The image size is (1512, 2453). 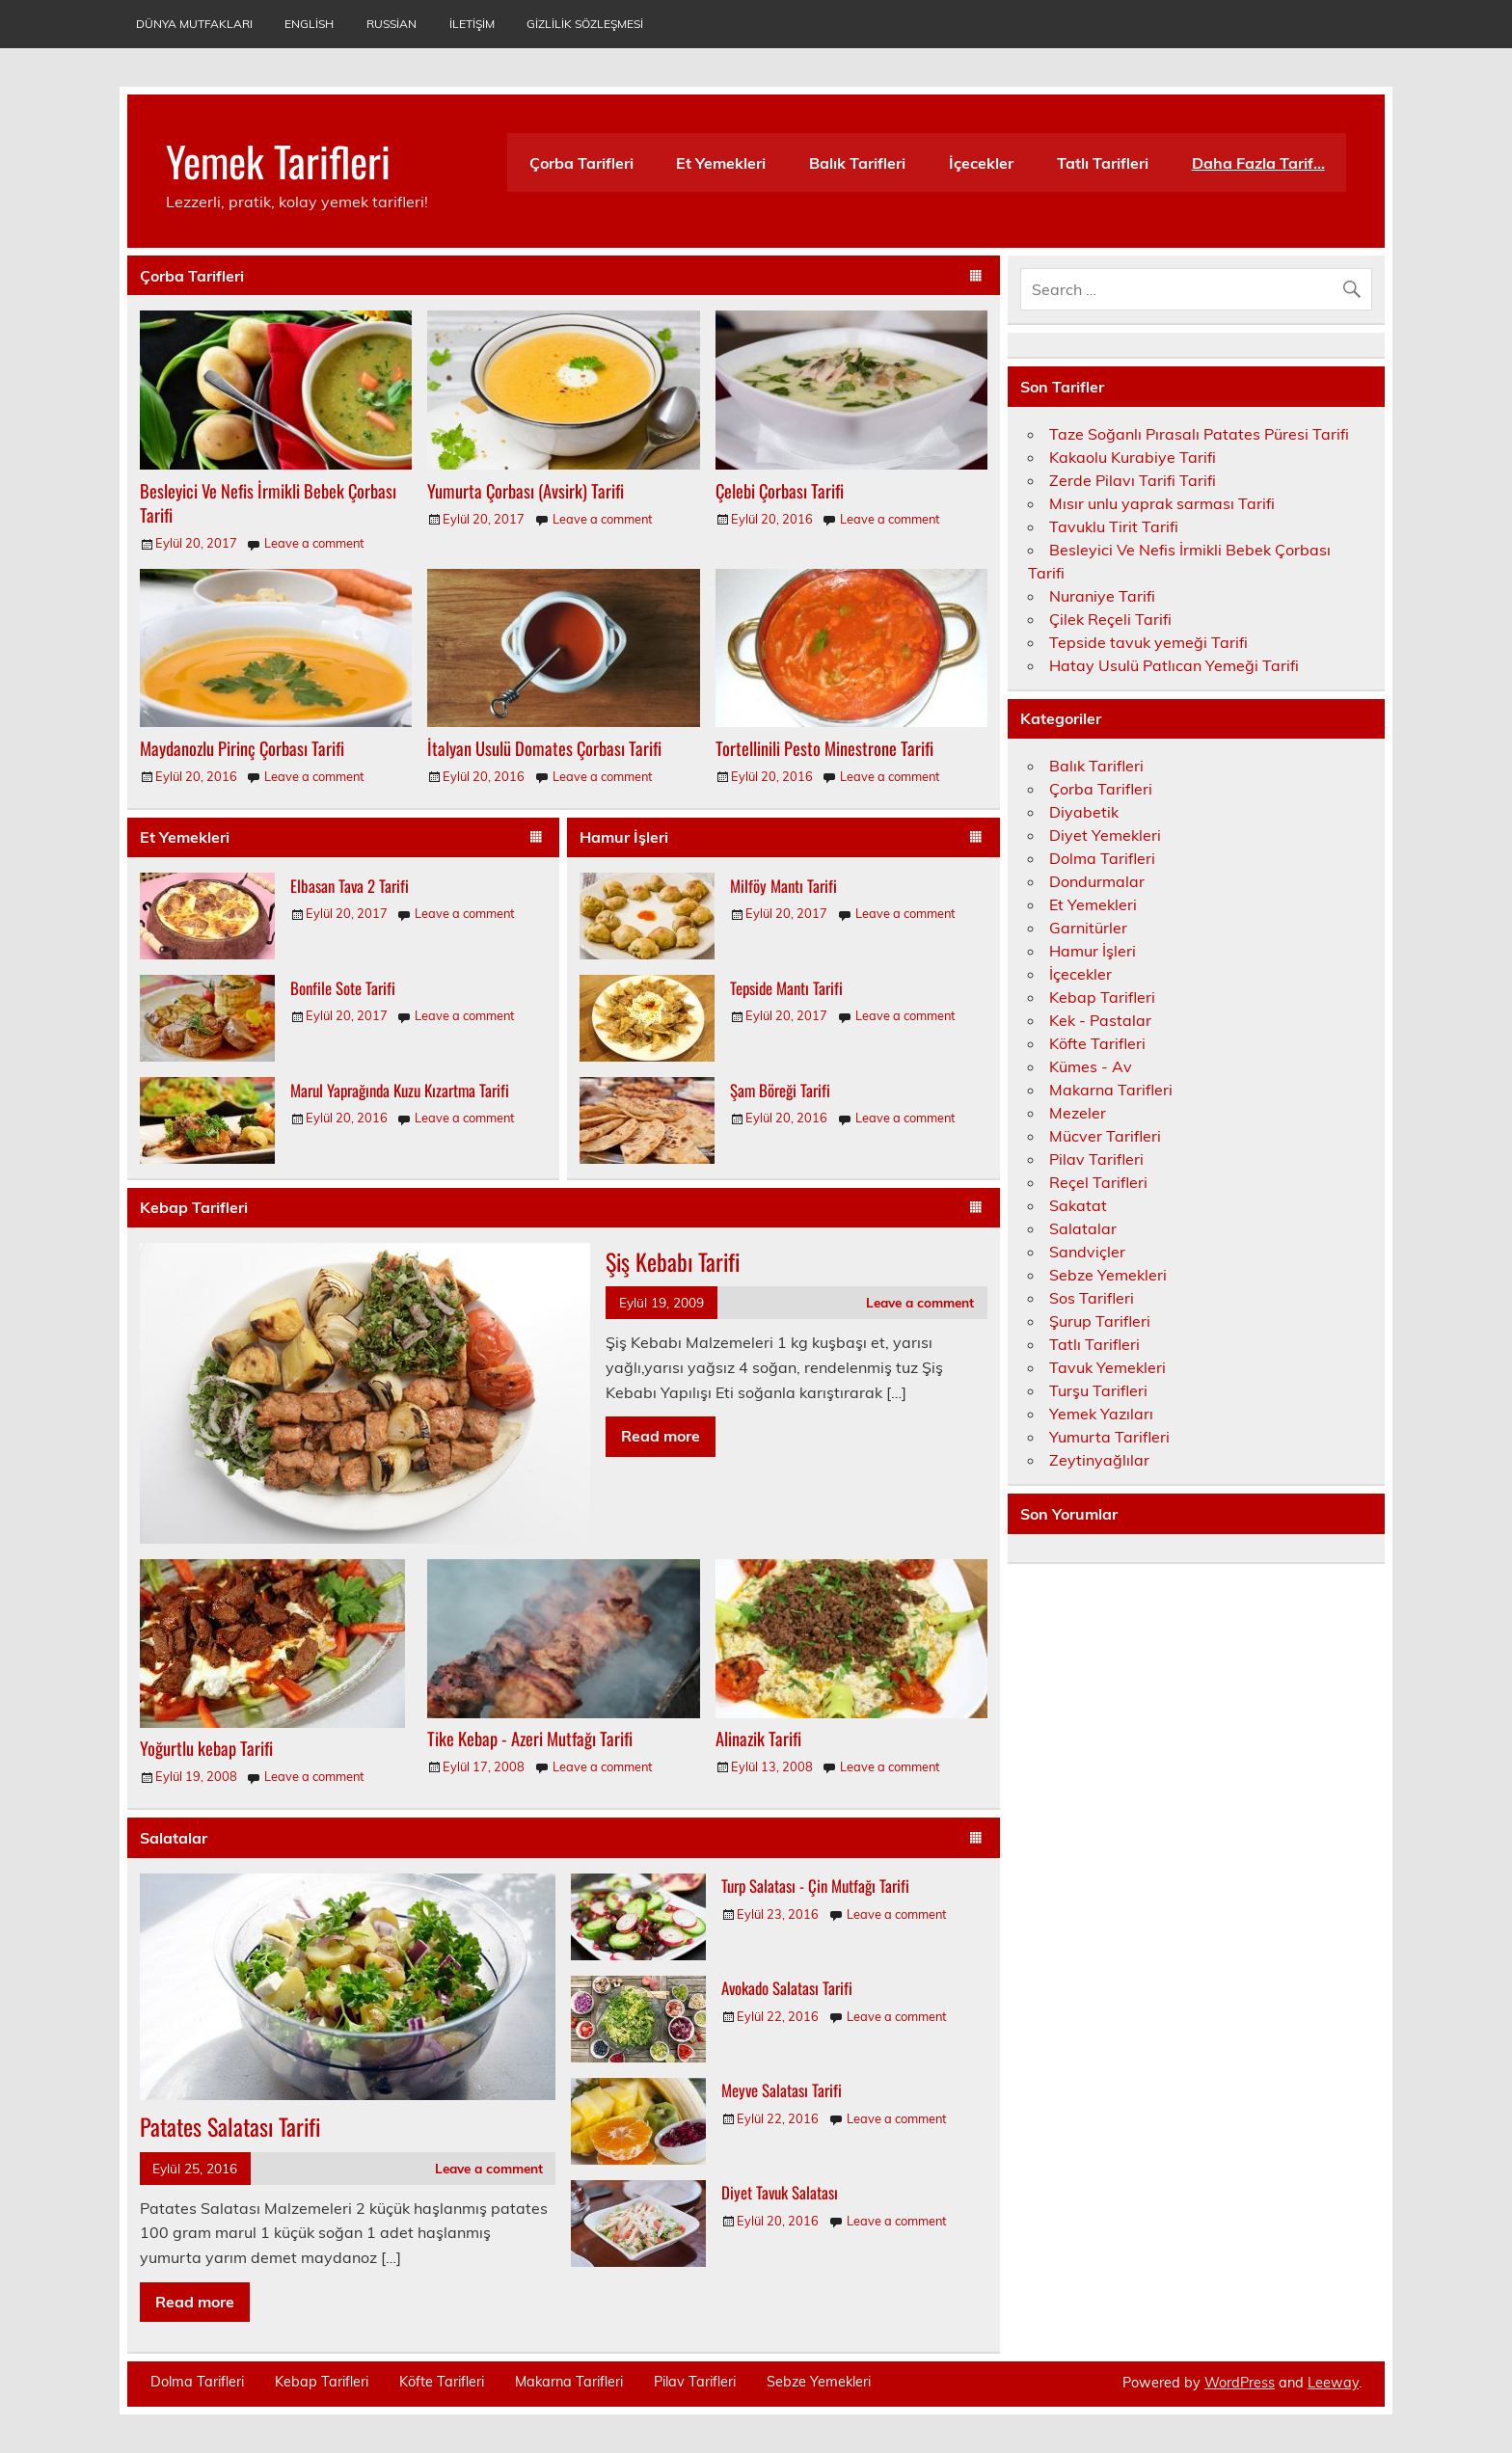 What do you see at coordinates (1084, 812) in the screenshot?
I see `Diyabetik` at bounding box center [1084, 812].